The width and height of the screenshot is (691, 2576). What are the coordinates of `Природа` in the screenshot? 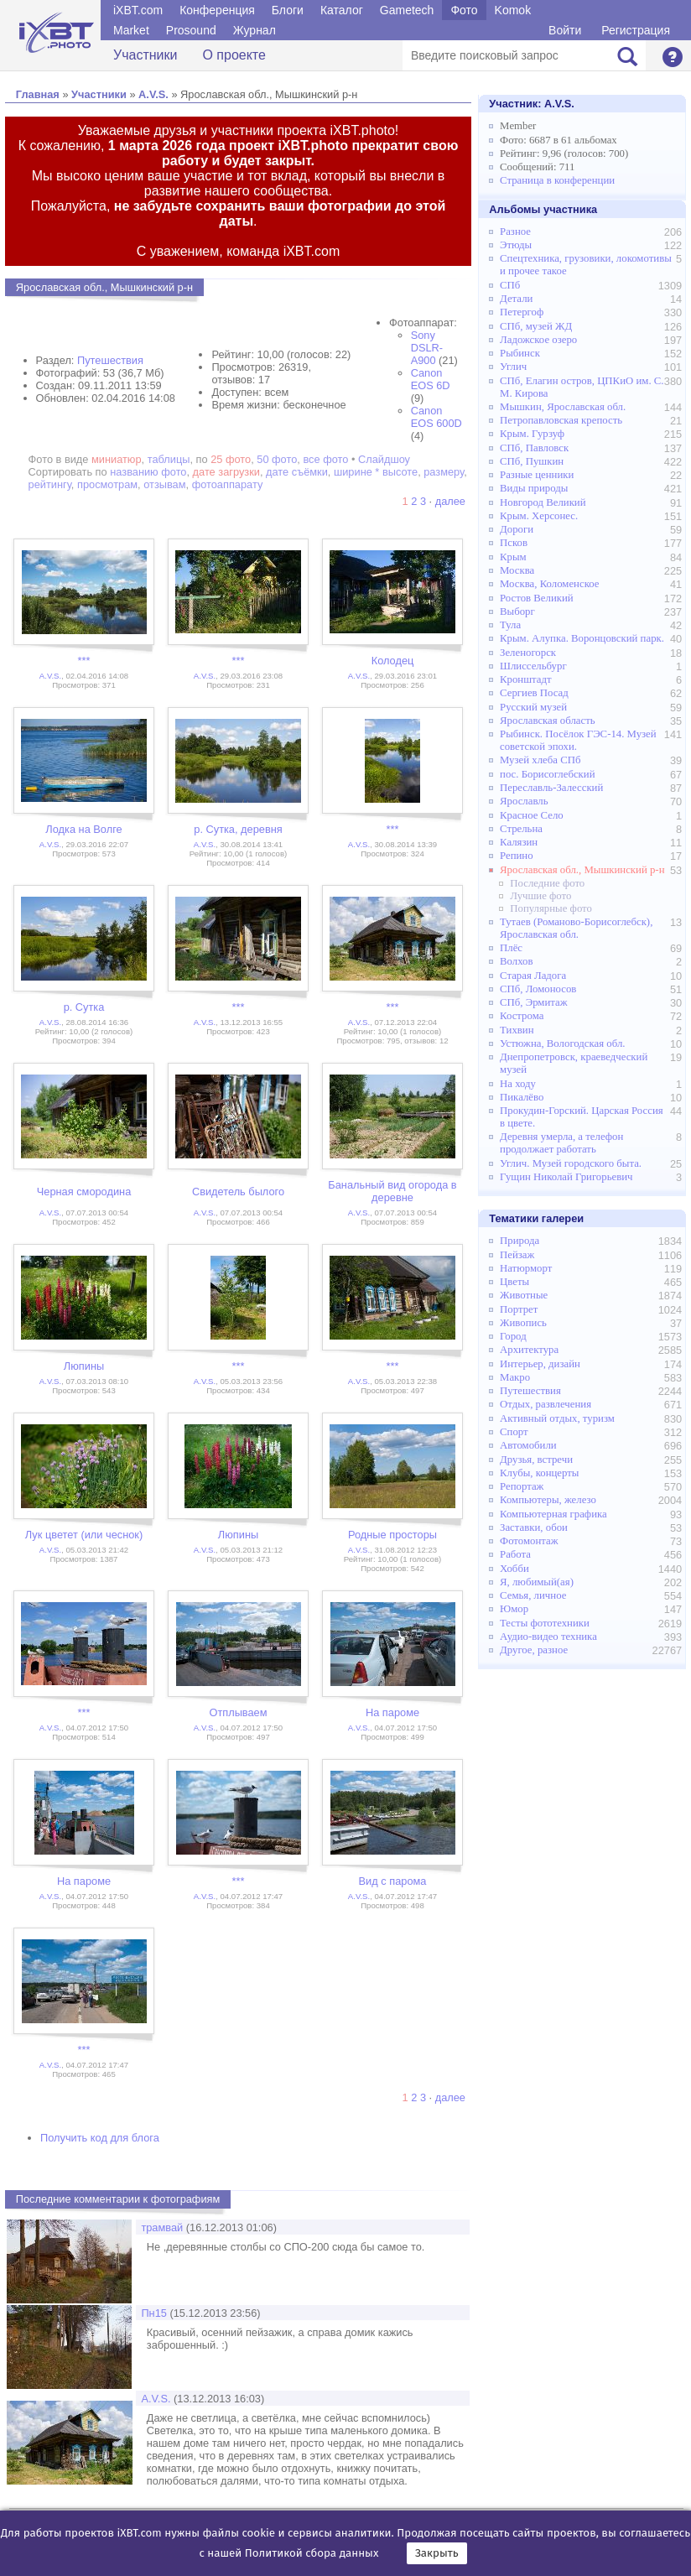 It's located at (519, 1240).